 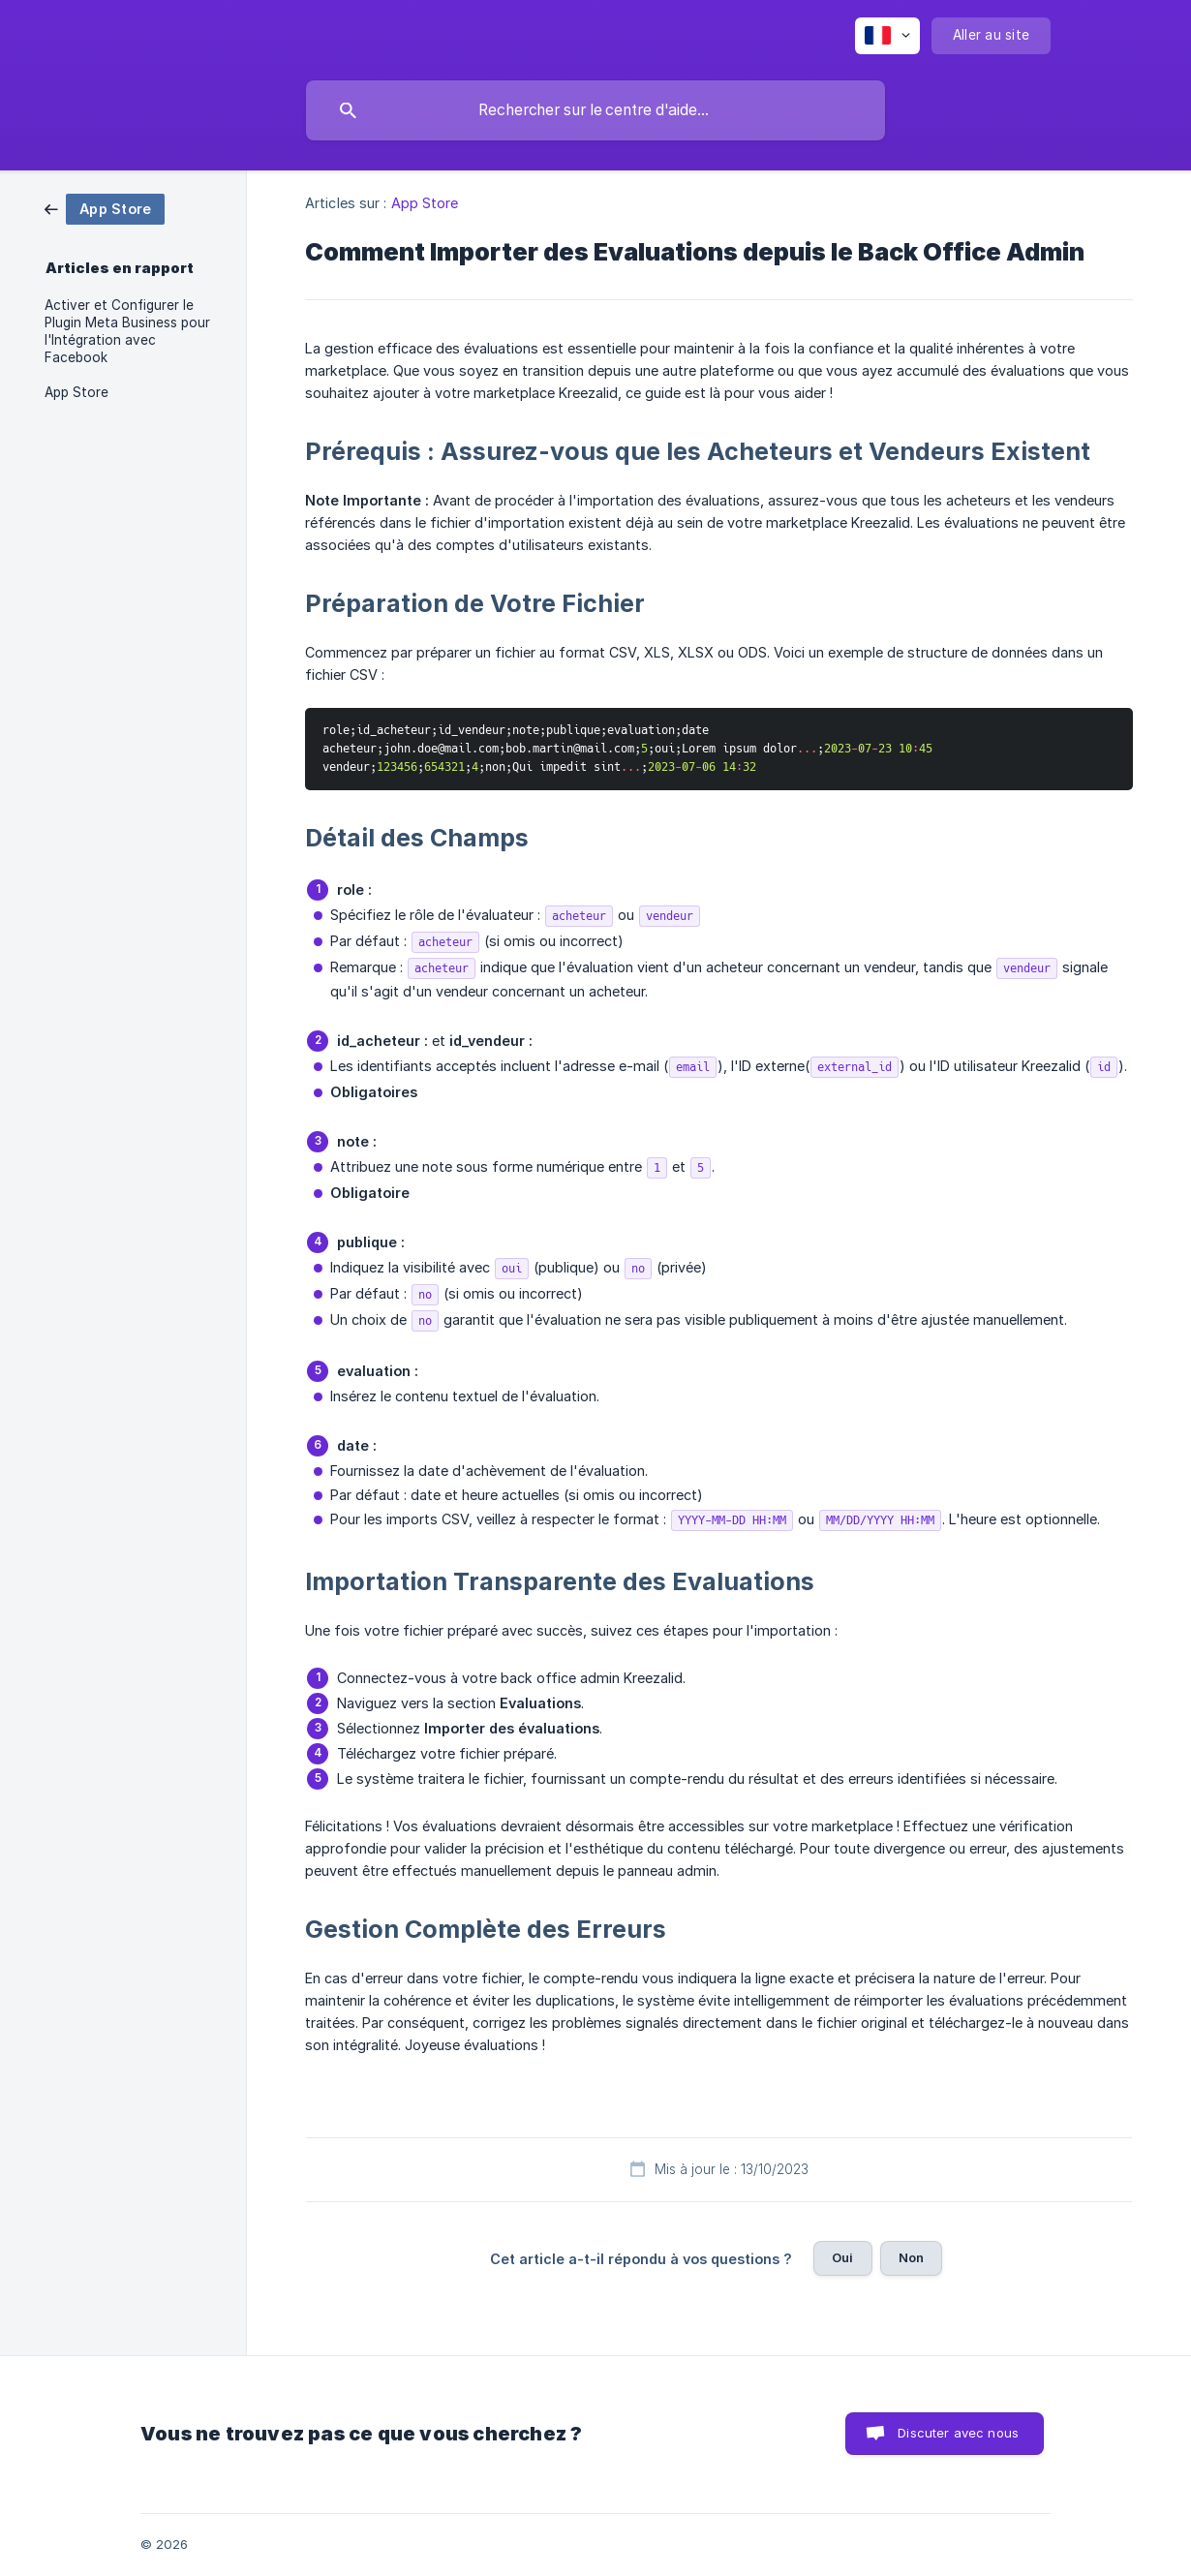 What do you see at coordinates (76, 392) in the screenshot?
I see `App Store [link]` at bounding box center [76, 392].